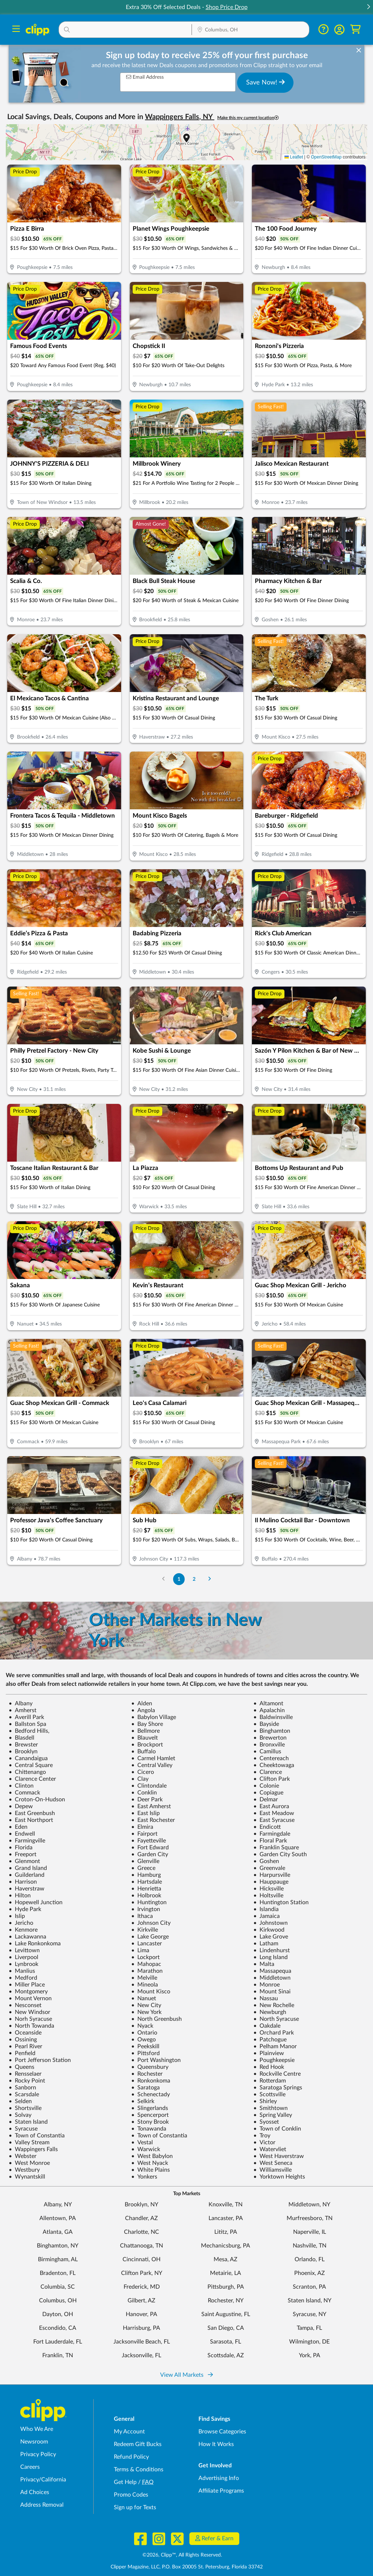 The width and height of the screenshot is (373, 2576). Describe the element at coordinates (270, 1957) in the screenshot. I see `Long Island` at that location.